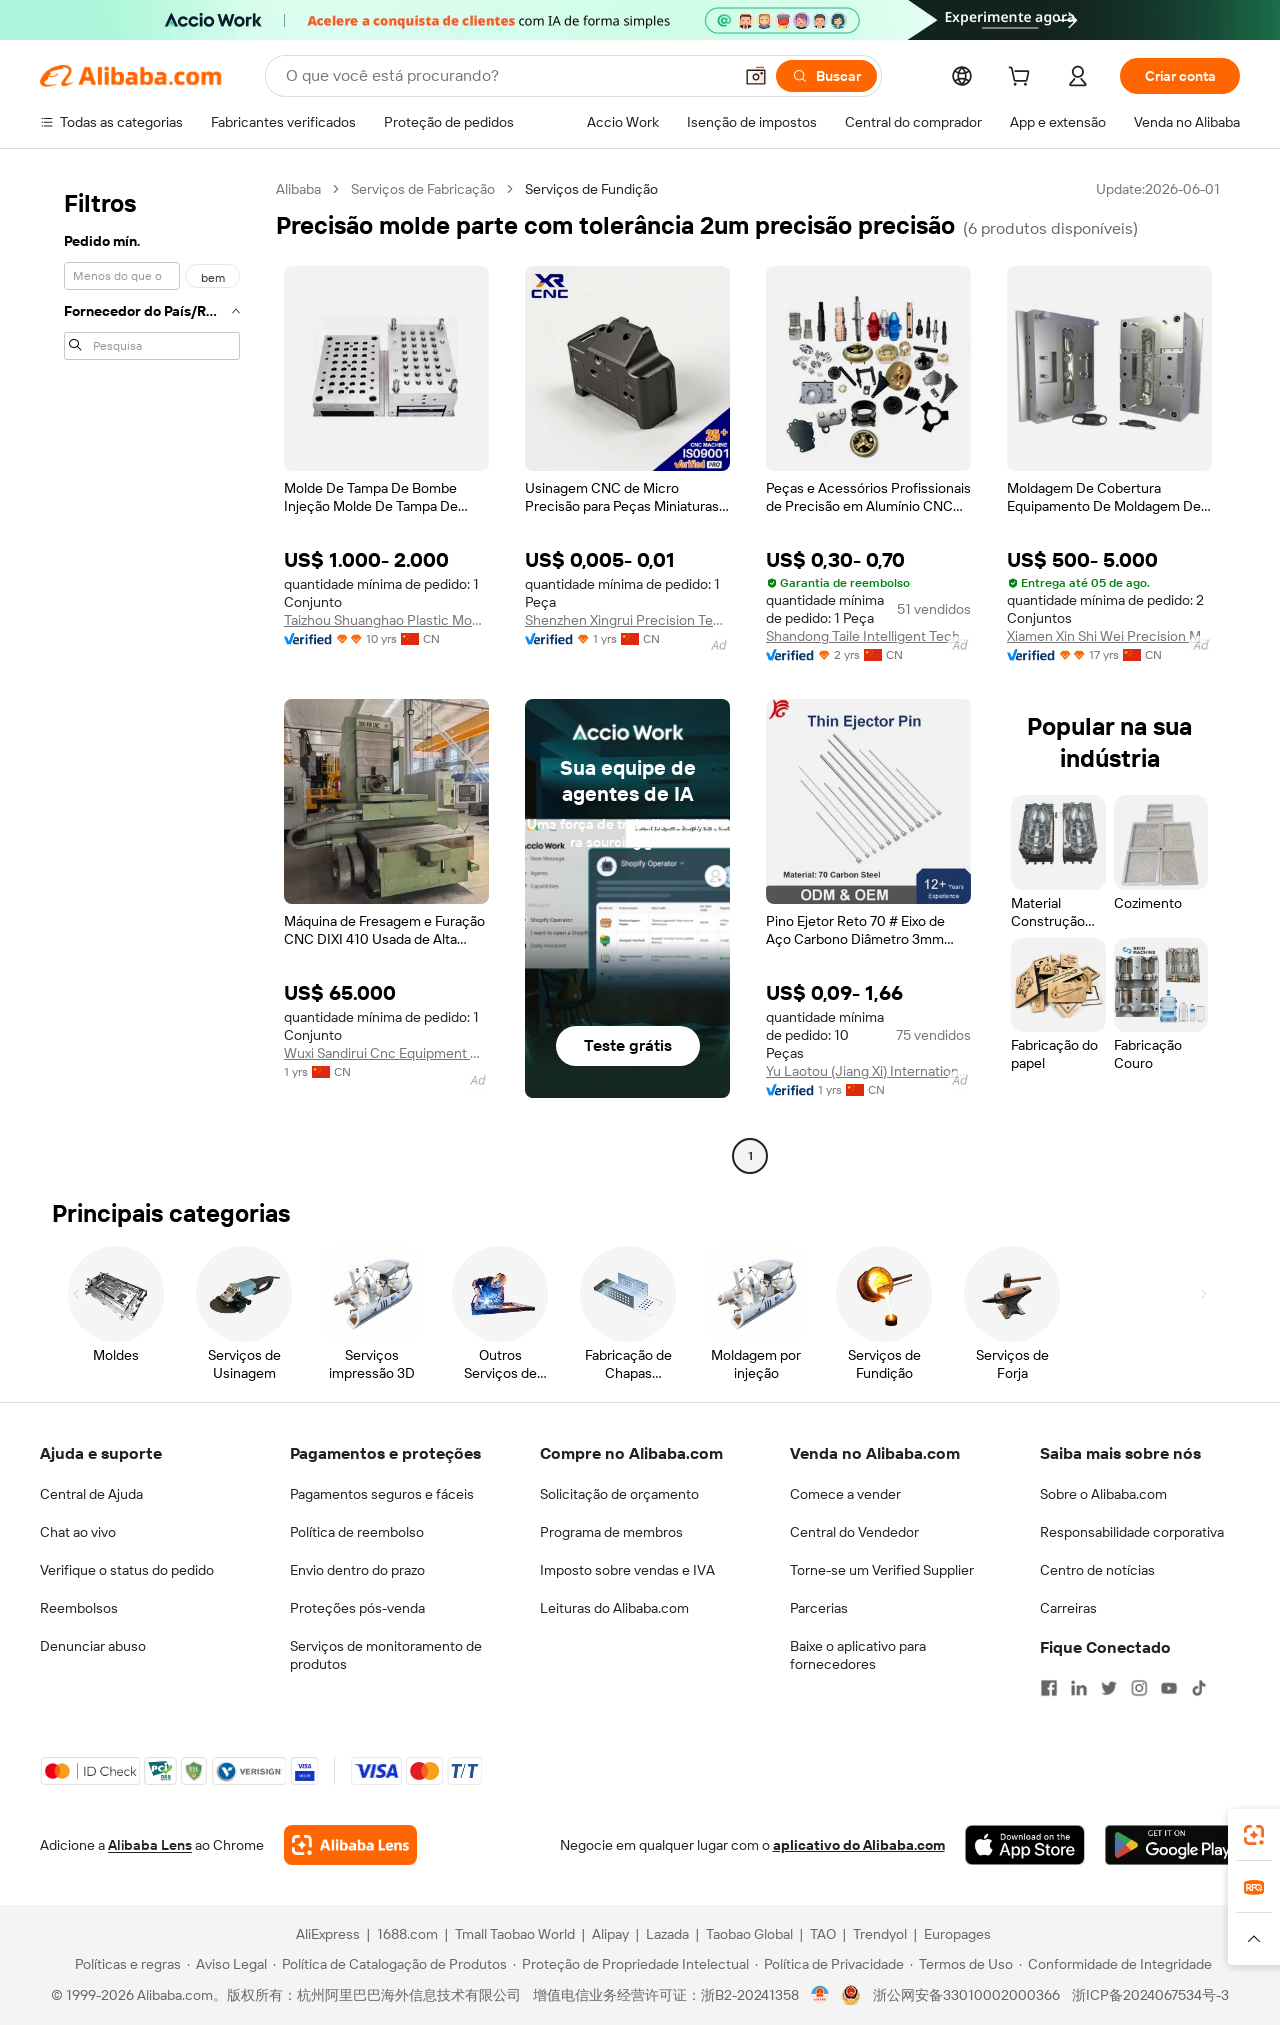  What do you see at coordinates (667, 1934) in the screenshot?
I see `Lazada [Visit Lazada]` at bounding box center [667, 1934].